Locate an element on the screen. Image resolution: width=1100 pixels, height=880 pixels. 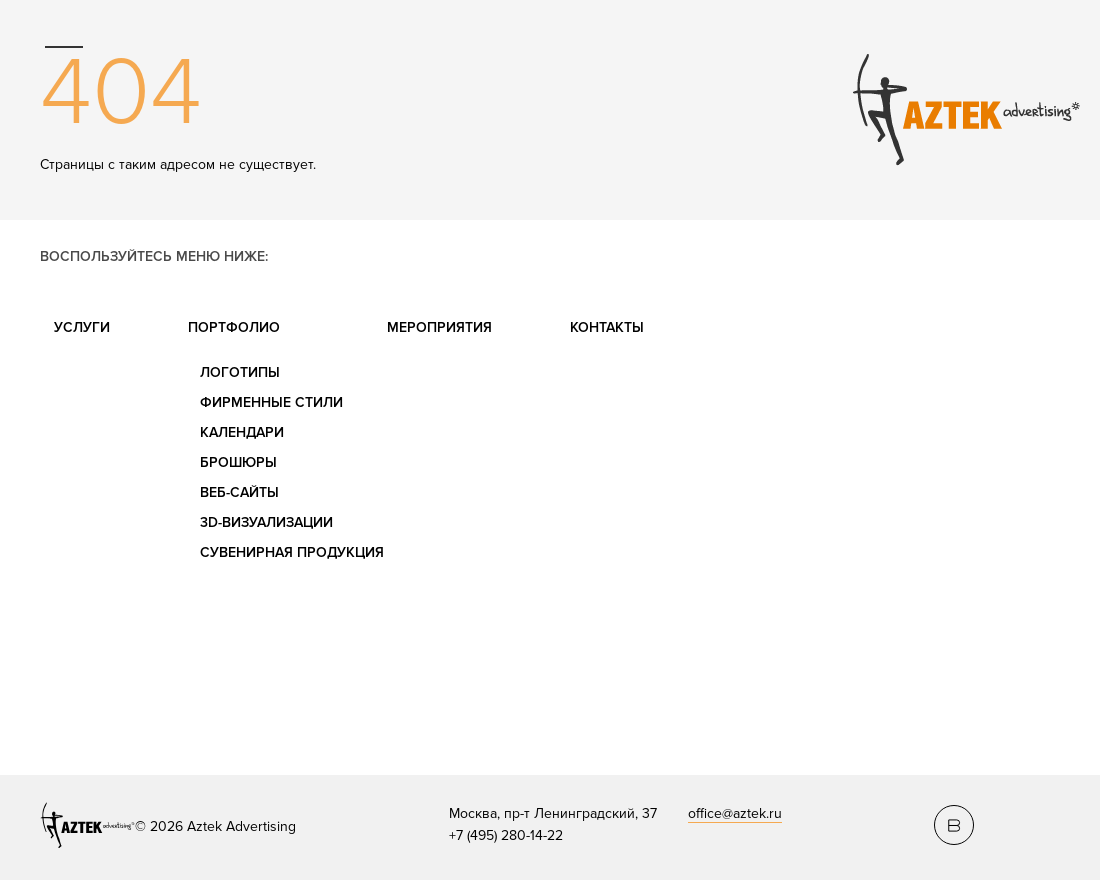
Контакты is located at coordinates (607, 327).